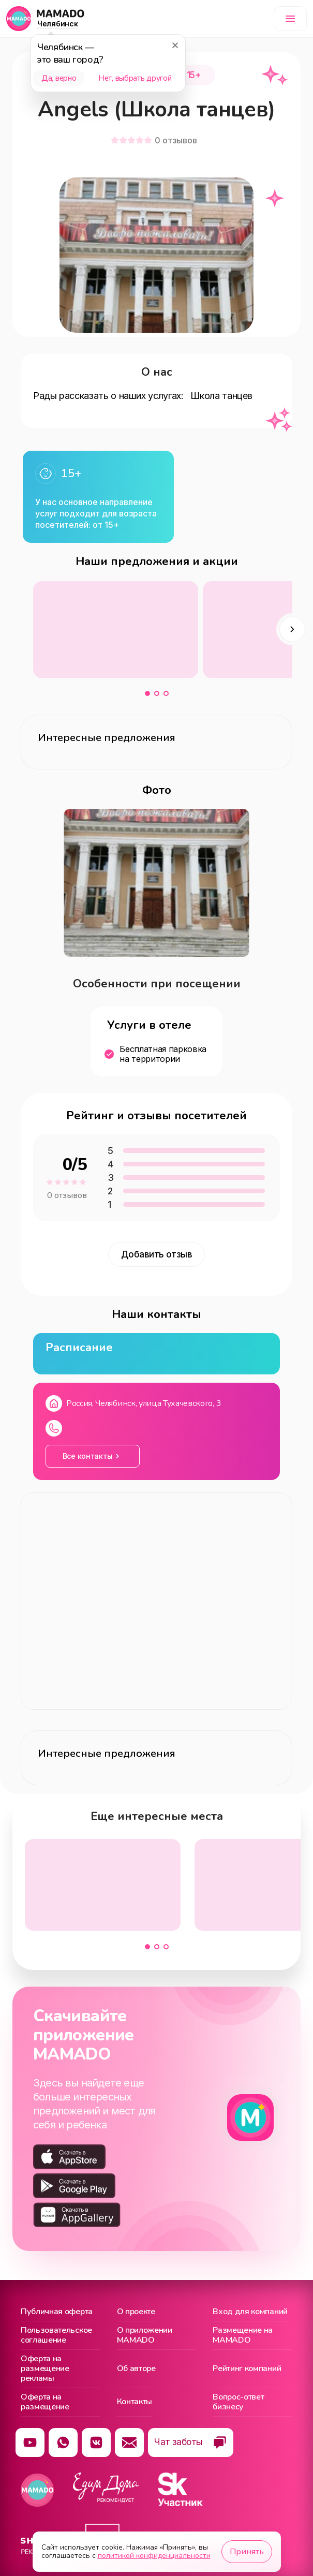 The image size is (313, 2576). Describe the element at coordinates (136, 2368) in the screenshot. I see `Об авторе` at that location.